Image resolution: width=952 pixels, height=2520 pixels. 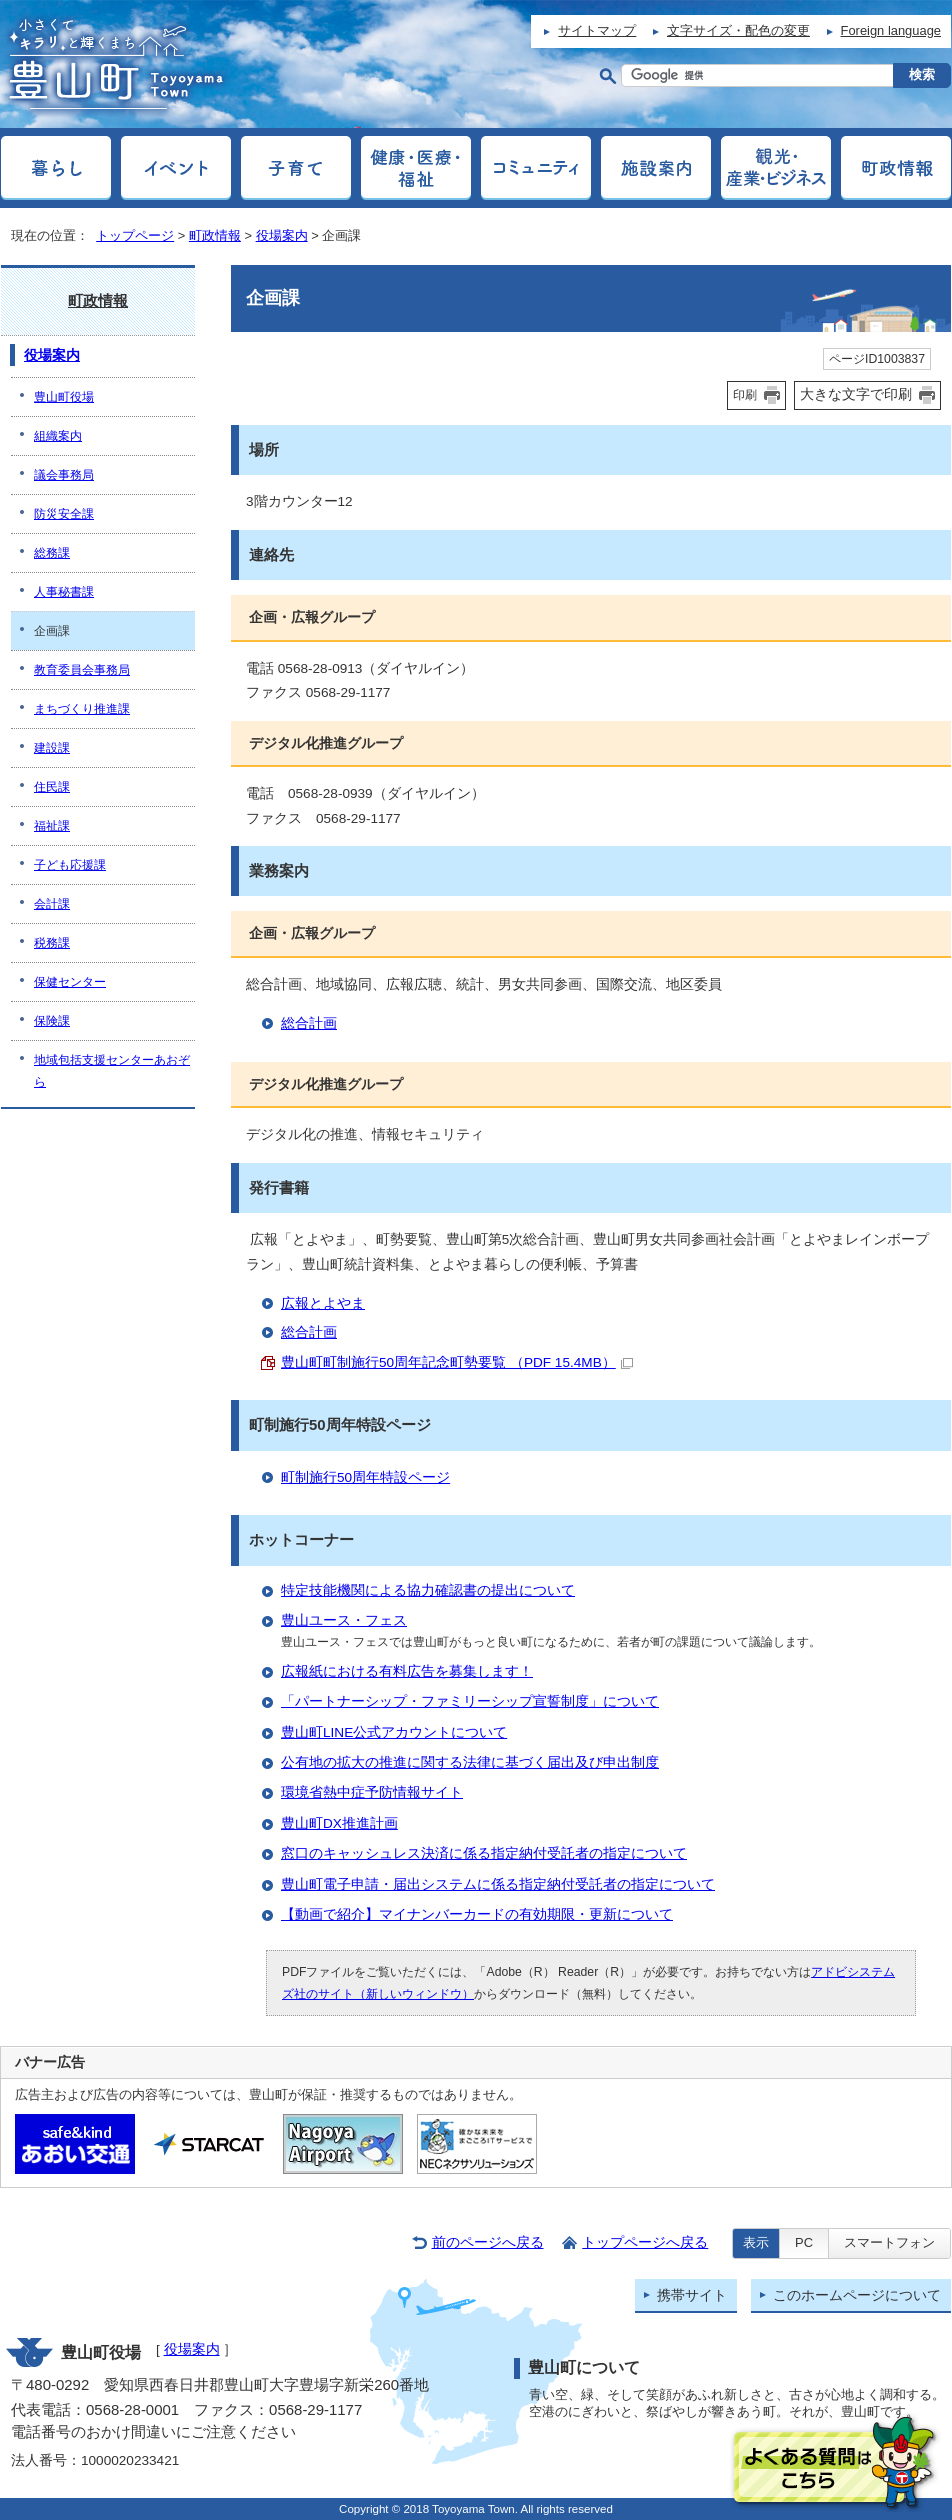 What do you see at coordinates (52, 787) in the screenshot?
I see `住民課` at bounding box center [52, 787].